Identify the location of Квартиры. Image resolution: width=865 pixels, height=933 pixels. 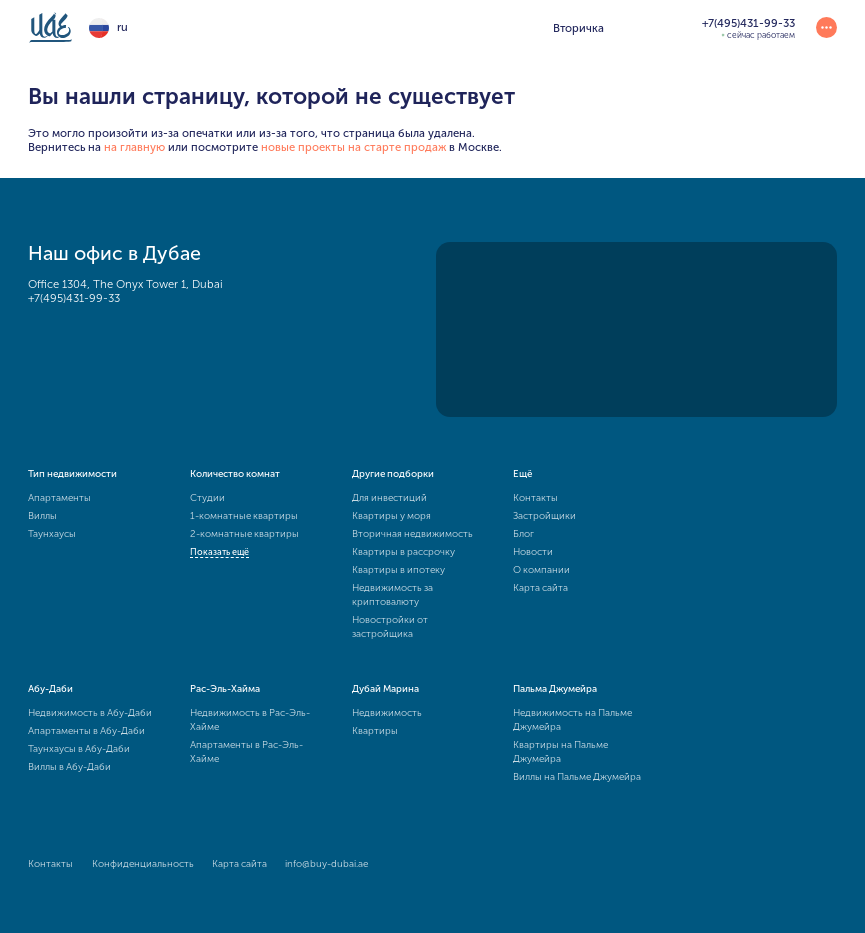
(375, 731).